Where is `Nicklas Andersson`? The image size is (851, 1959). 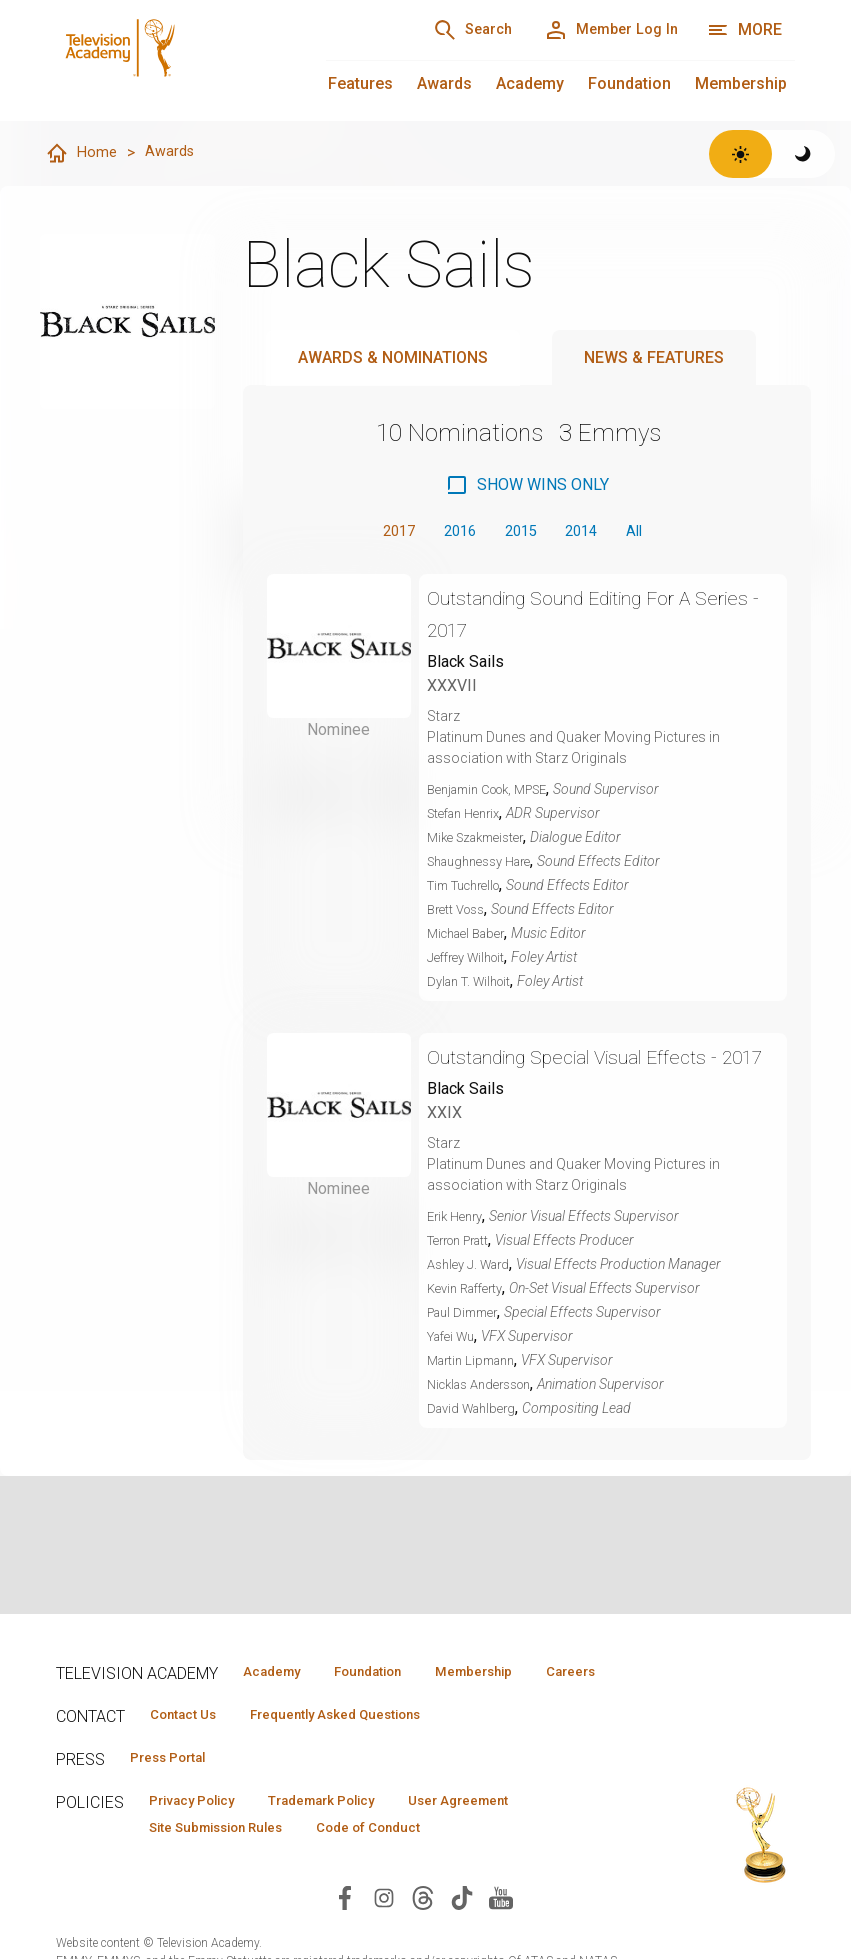
Nicklas Andersson is located at coordinates (487, 1420).